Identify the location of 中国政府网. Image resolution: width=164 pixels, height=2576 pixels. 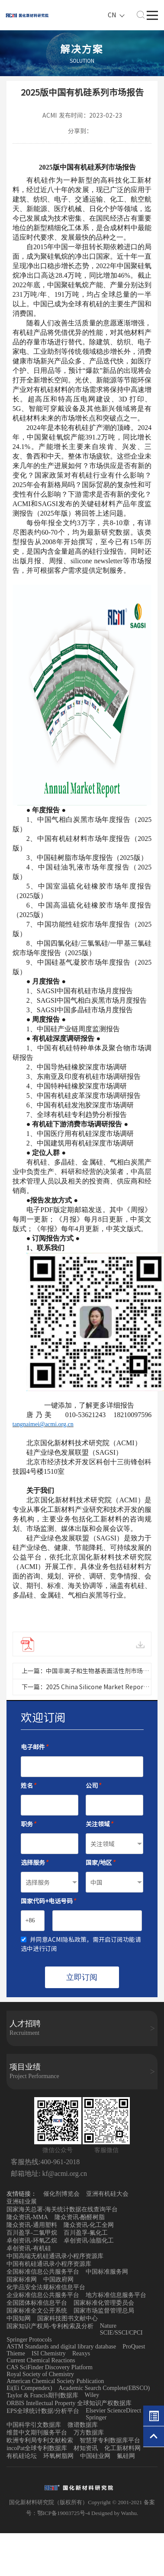
(58, 2279).